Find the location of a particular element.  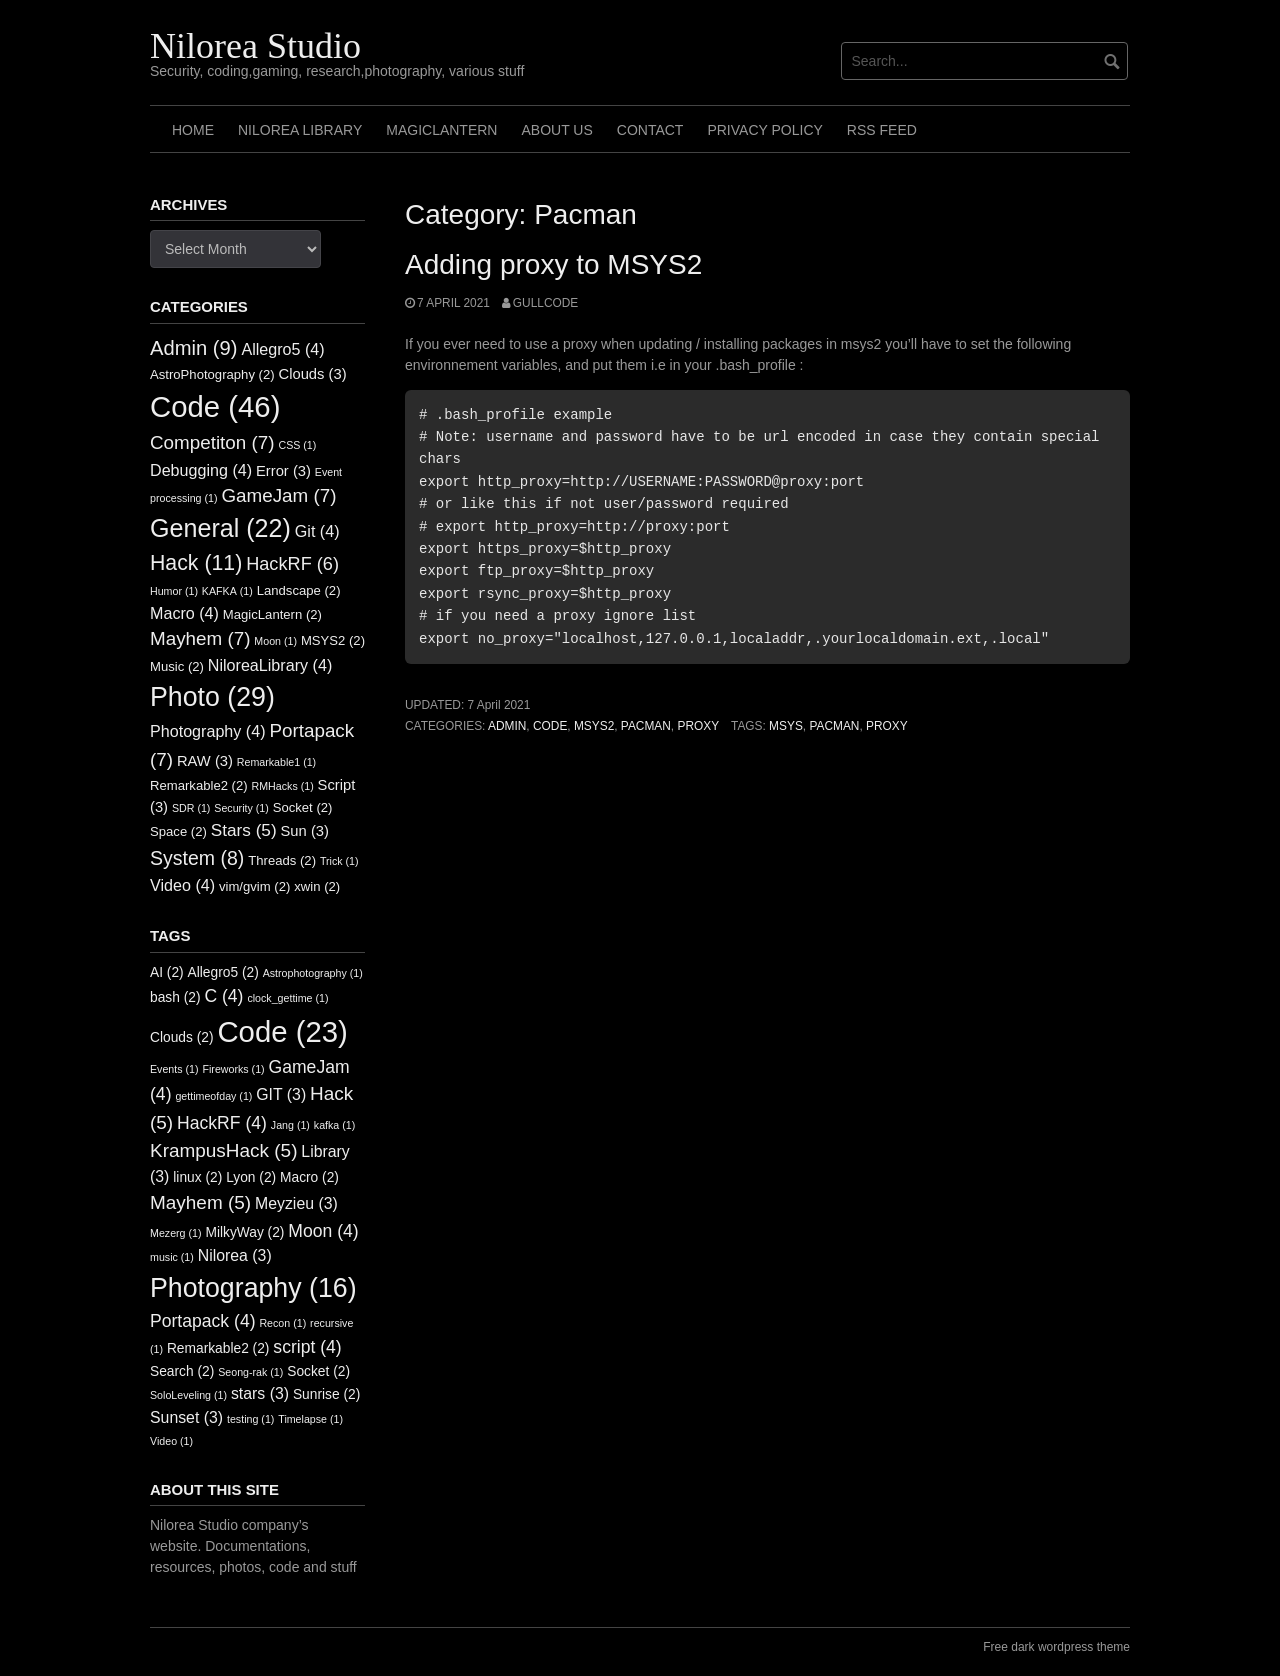

Admin is located at coordinates (507, 726).